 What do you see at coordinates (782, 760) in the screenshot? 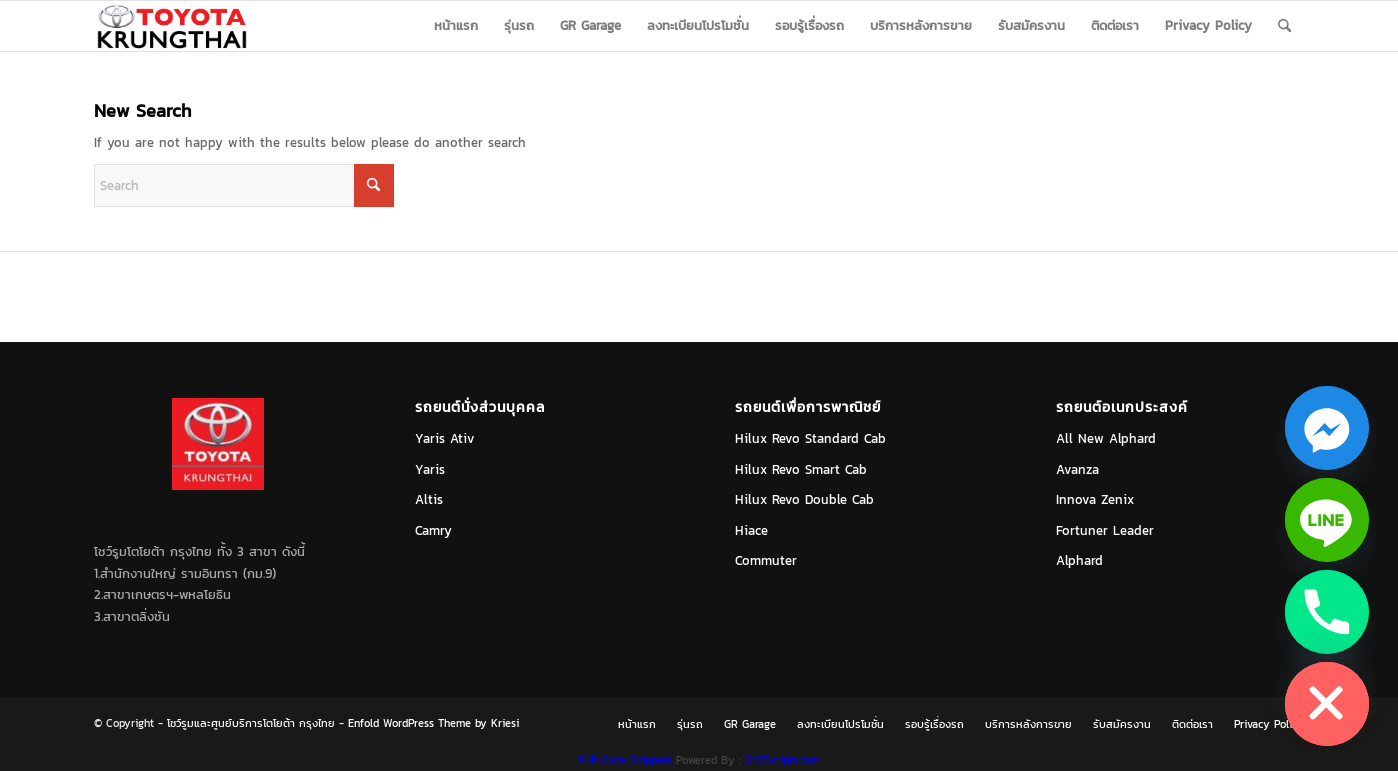
I see `XYZScripts.com` at bounding box center [782, 760].